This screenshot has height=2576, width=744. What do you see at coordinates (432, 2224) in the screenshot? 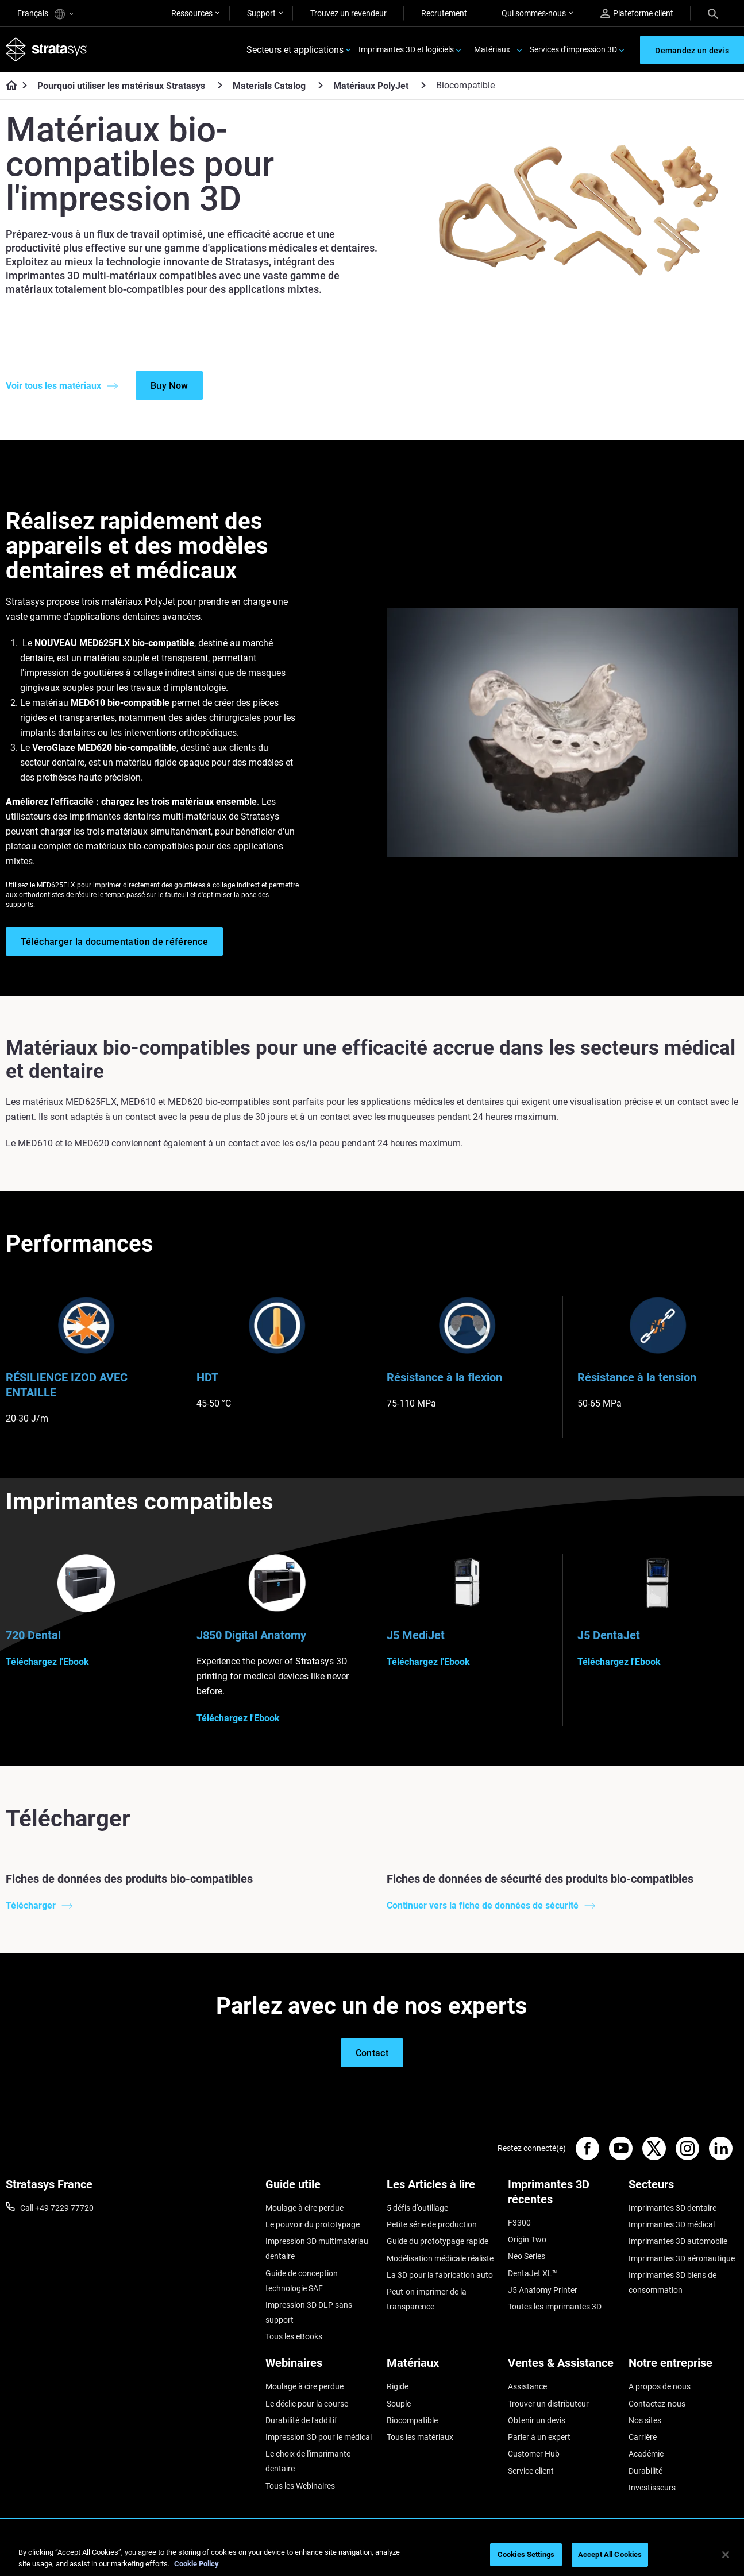
I see `Petite série de production` at bounding box center [432, 2224].